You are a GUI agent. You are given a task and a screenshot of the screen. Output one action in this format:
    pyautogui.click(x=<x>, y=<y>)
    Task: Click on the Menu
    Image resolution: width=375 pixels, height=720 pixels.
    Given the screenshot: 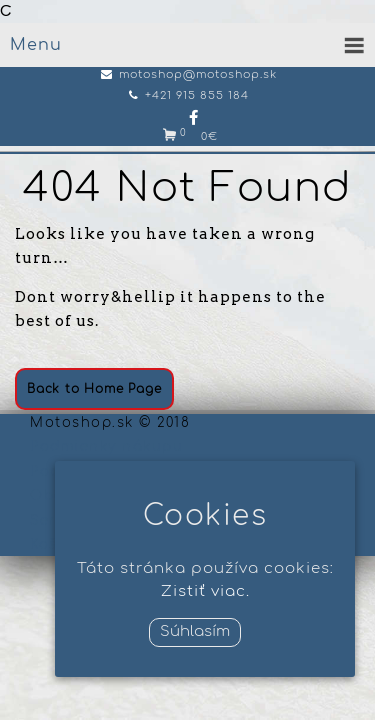 What is the action you would take?
    pyautogui.click(x=36, y=45)
    